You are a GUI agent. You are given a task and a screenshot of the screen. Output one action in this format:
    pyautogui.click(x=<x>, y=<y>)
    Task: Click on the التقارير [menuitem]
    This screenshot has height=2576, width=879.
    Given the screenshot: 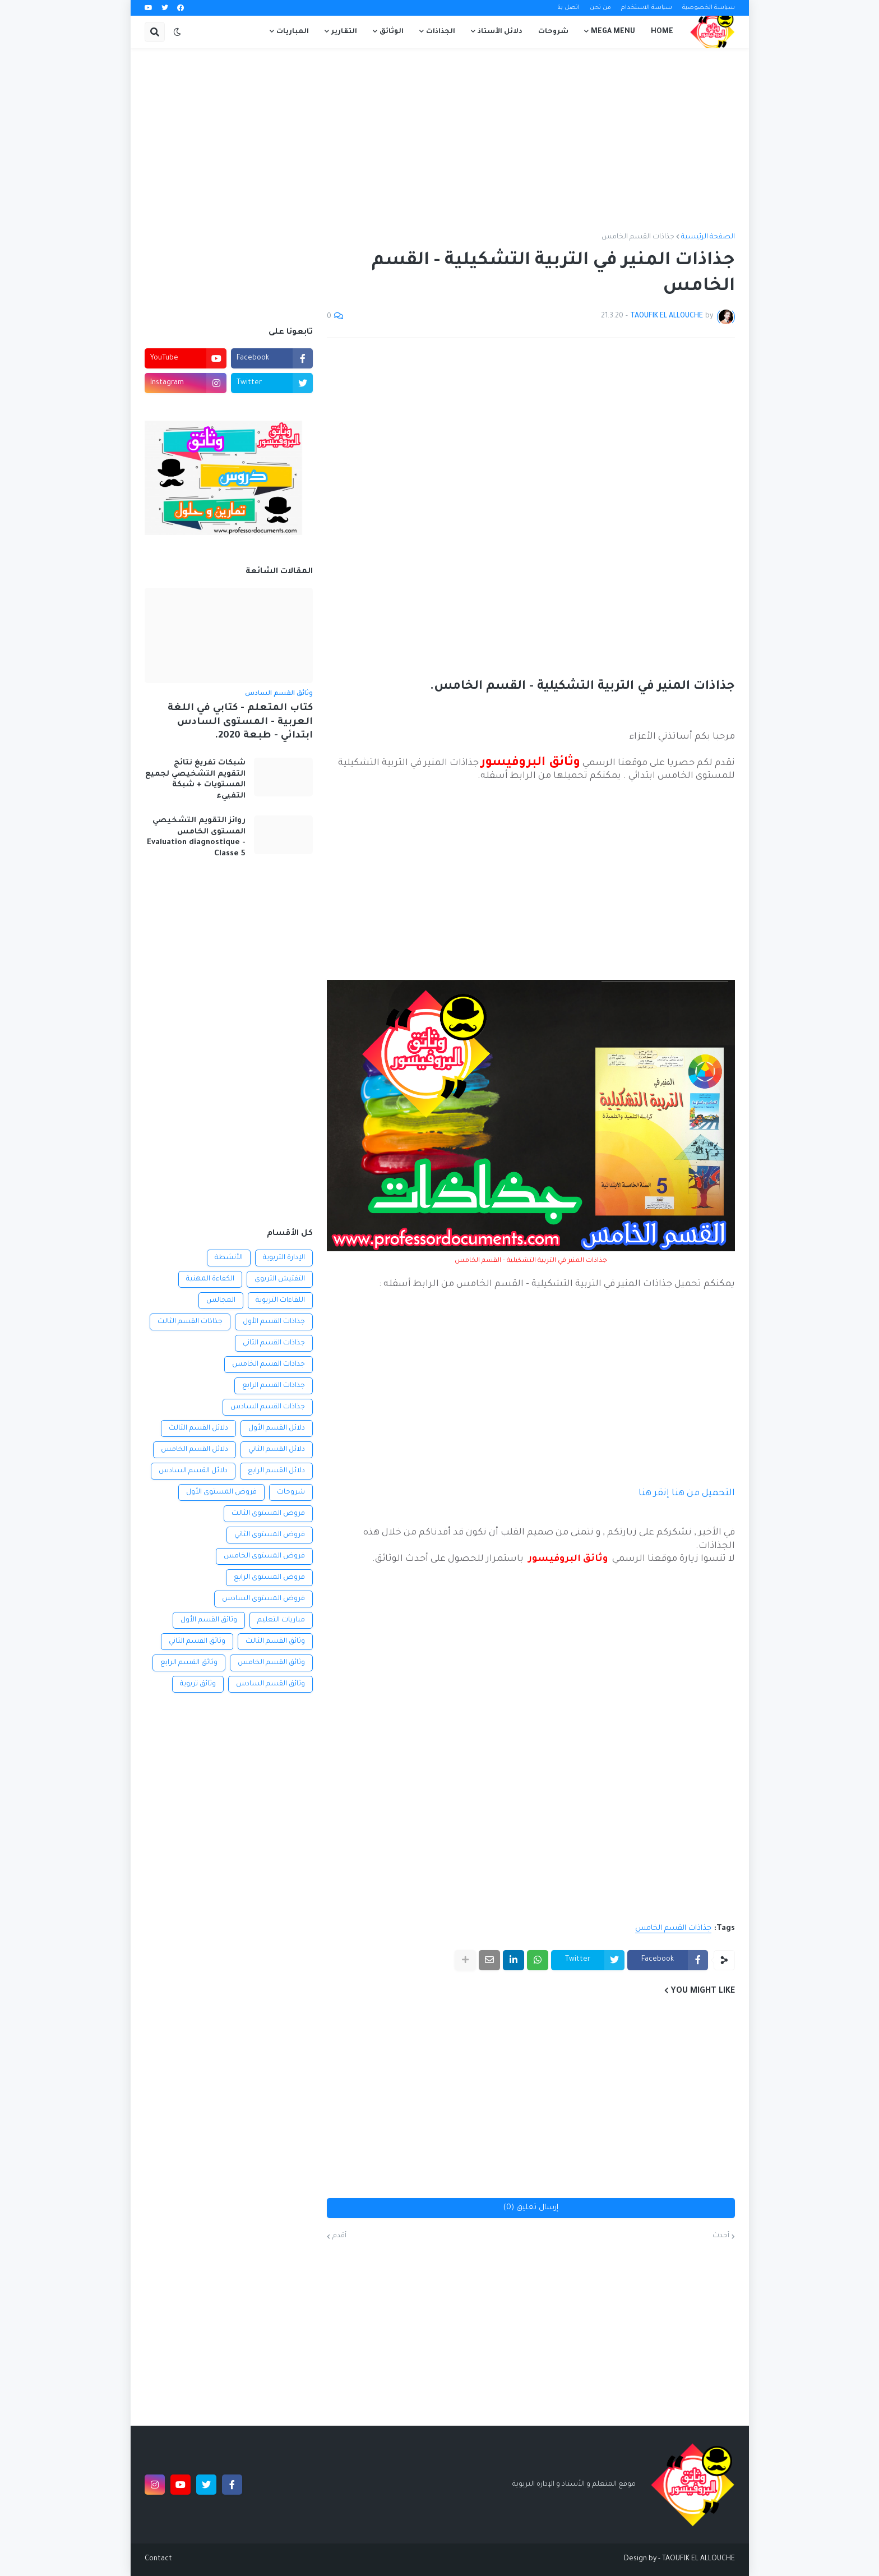 What is the action you would take?
    pyautogui.click(x=344, y=32)
    